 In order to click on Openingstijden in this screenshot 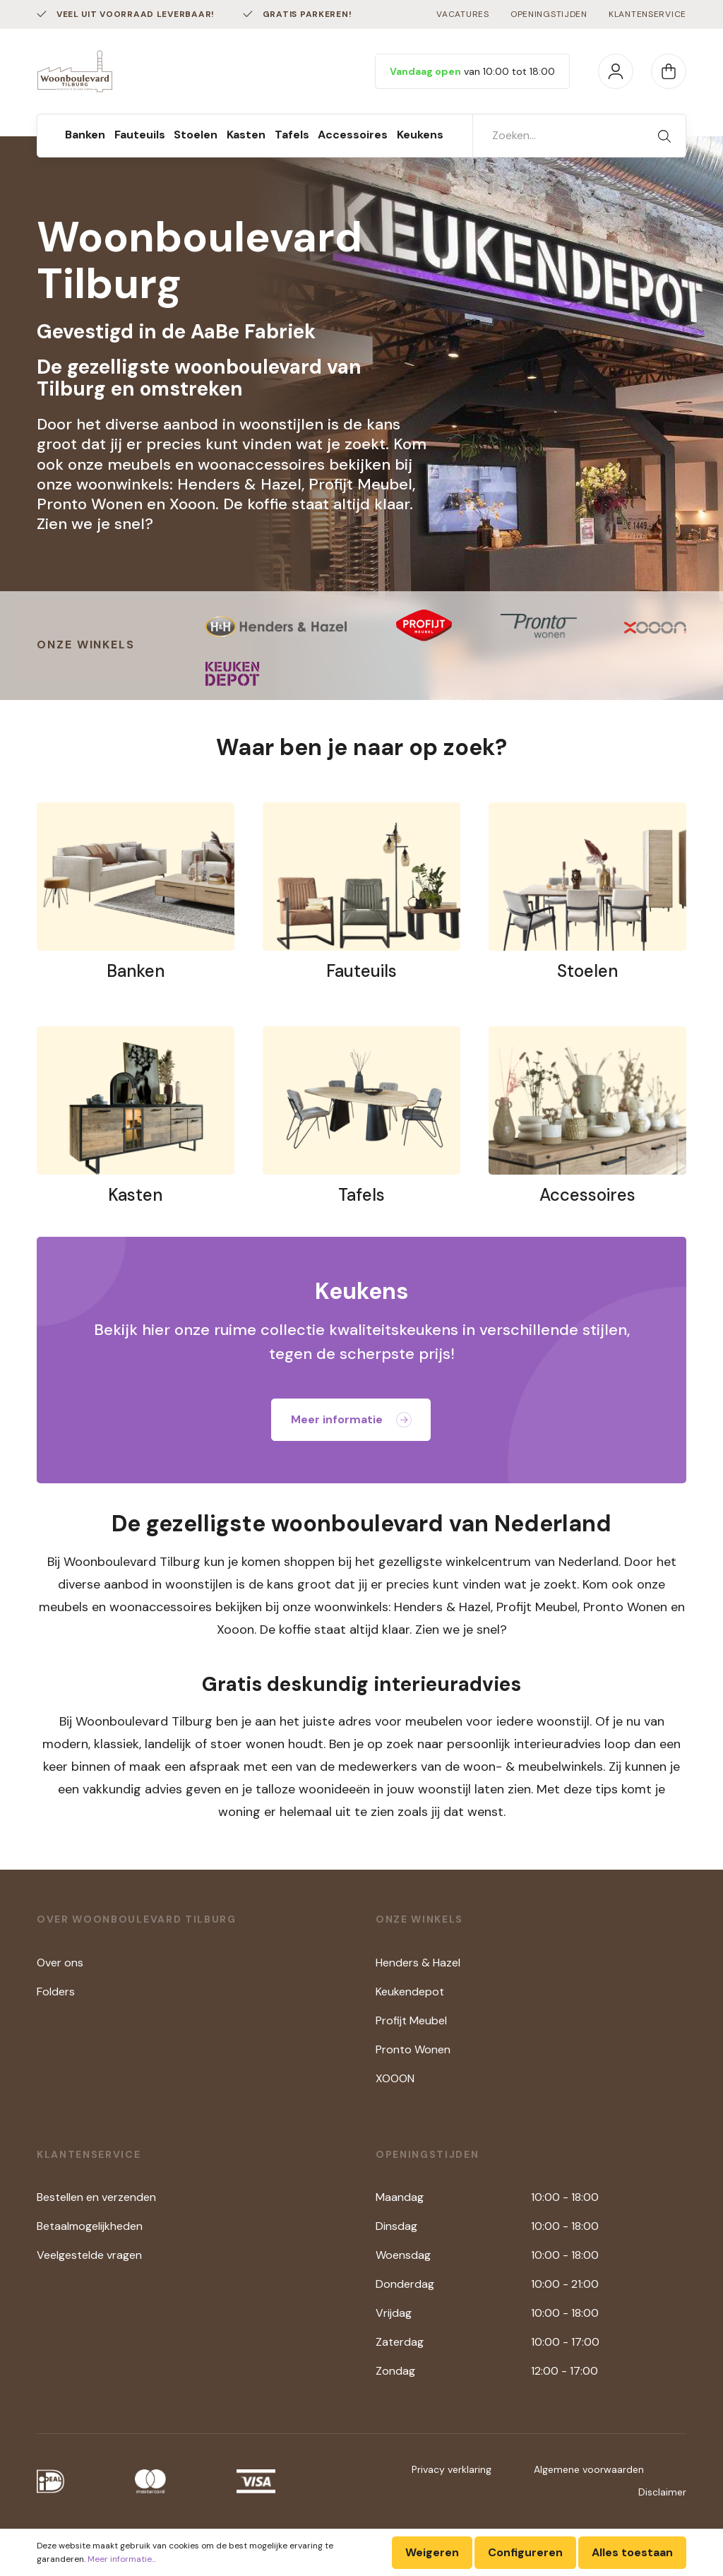, I will do `click(548, 14)`.